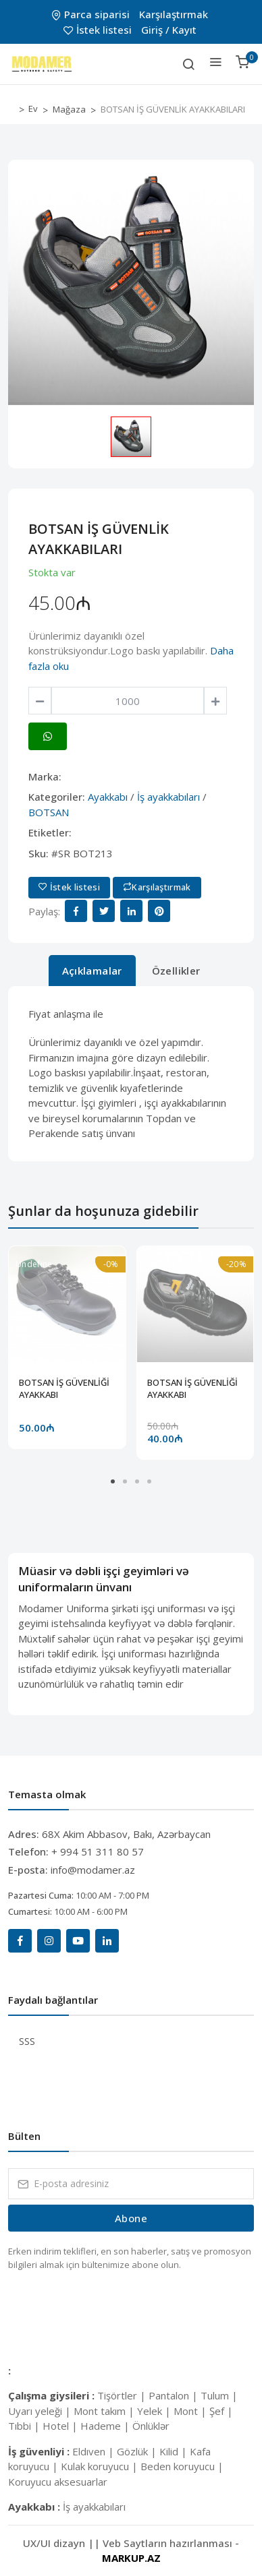 Image resolution: width=262 pixels, height=2576 pixels. What do you see at coordinates (105, 2411) in the screenshot?
I see `Mont takım |` at bounding box center [105, 2411].